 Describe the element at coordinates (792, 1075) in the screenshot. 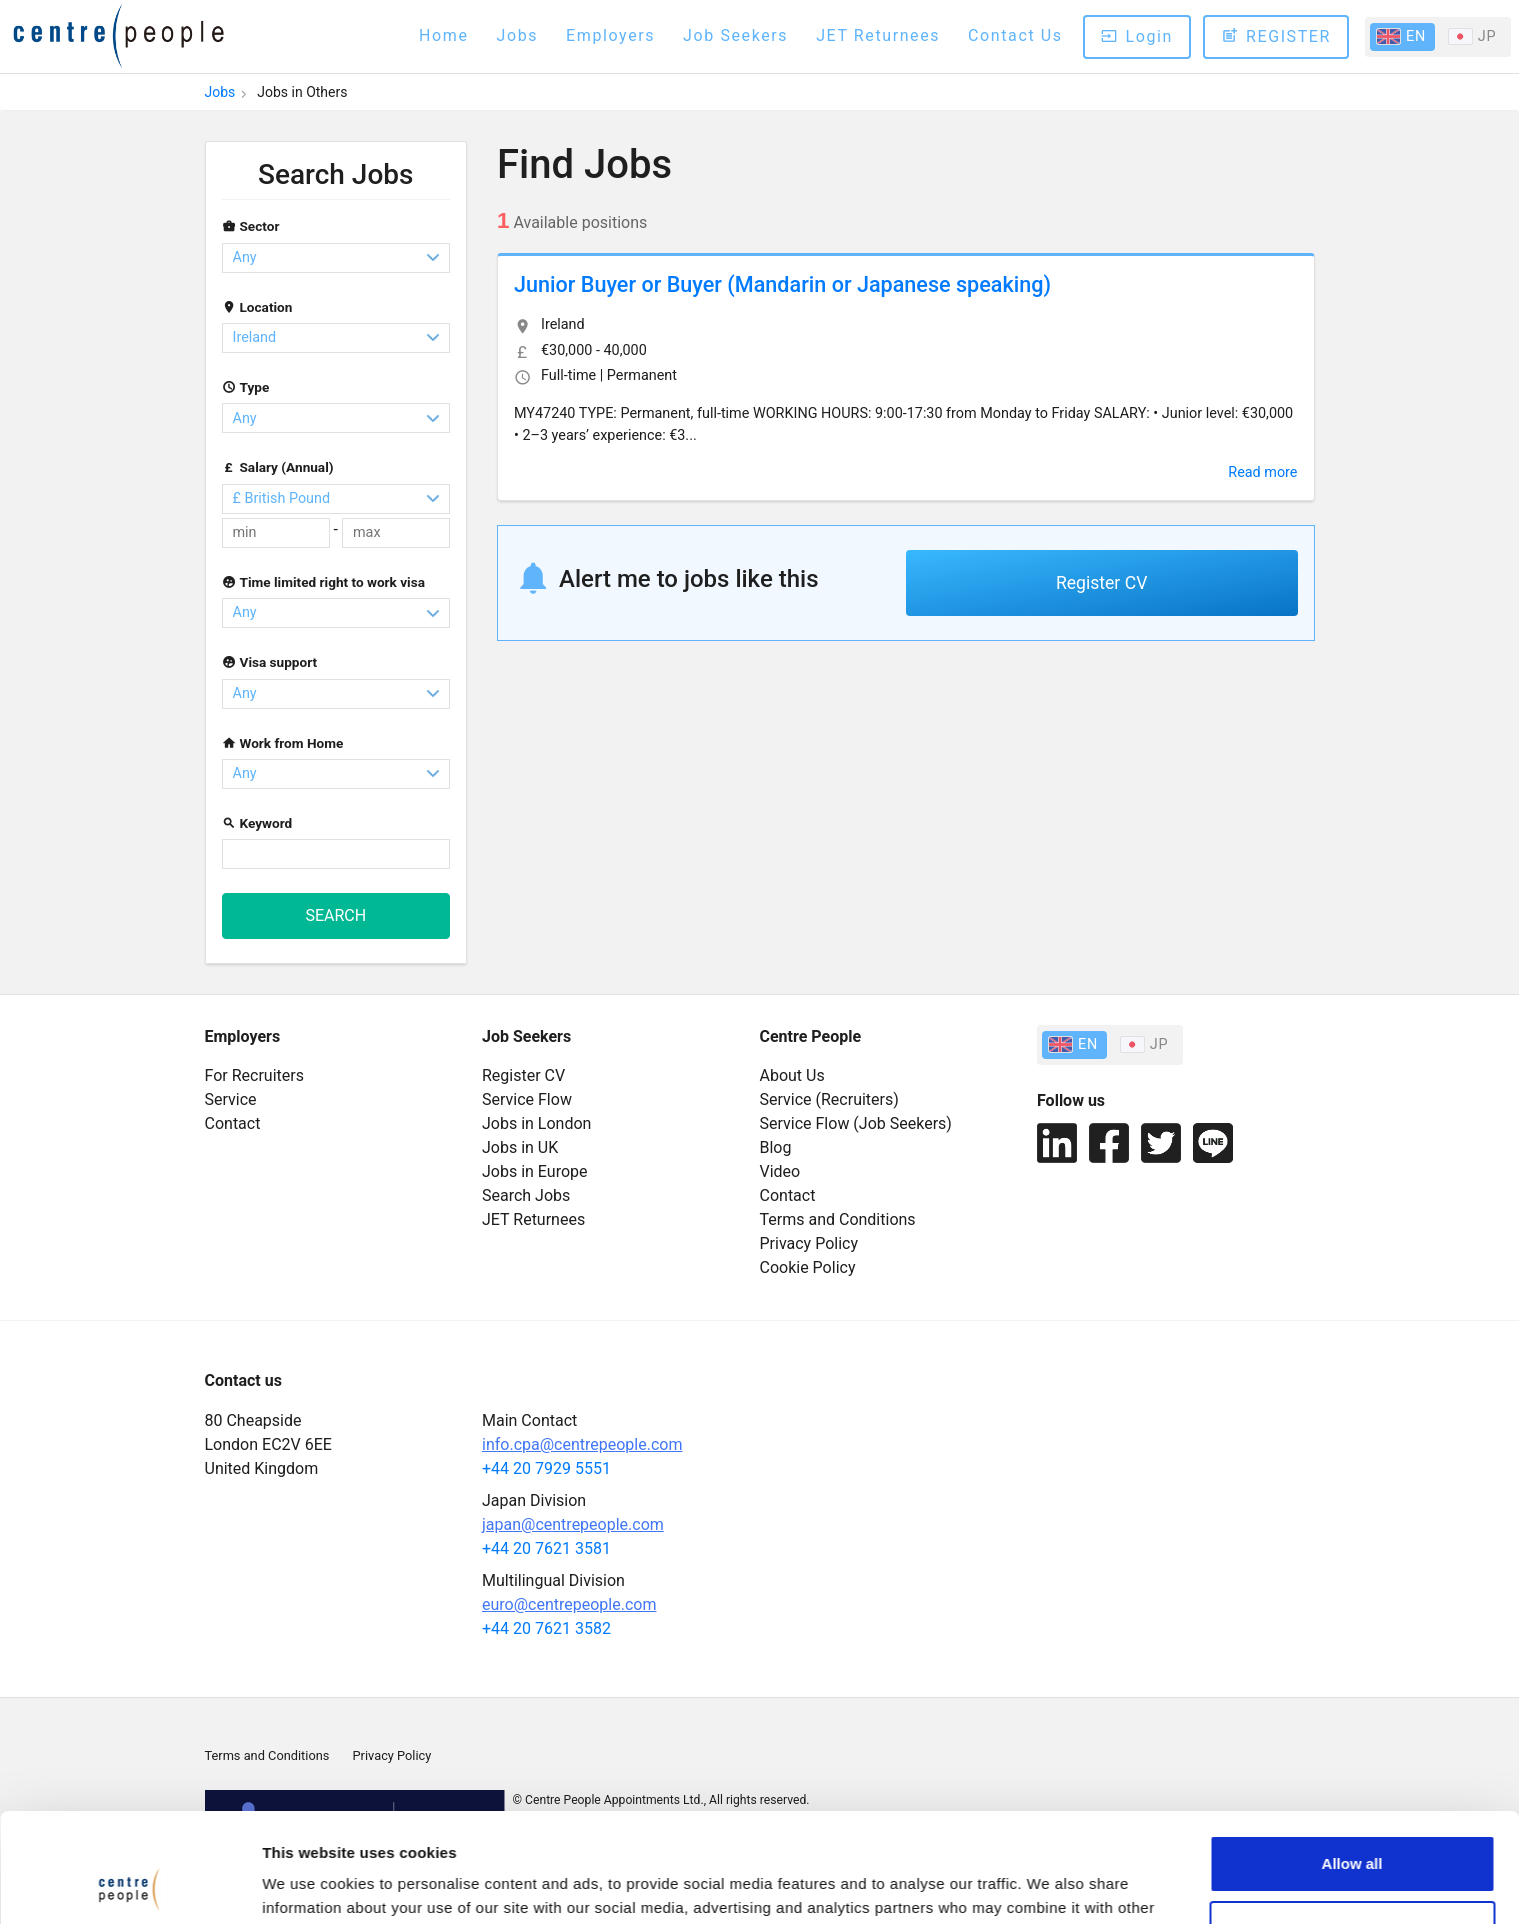

I see `About Us` at that location.